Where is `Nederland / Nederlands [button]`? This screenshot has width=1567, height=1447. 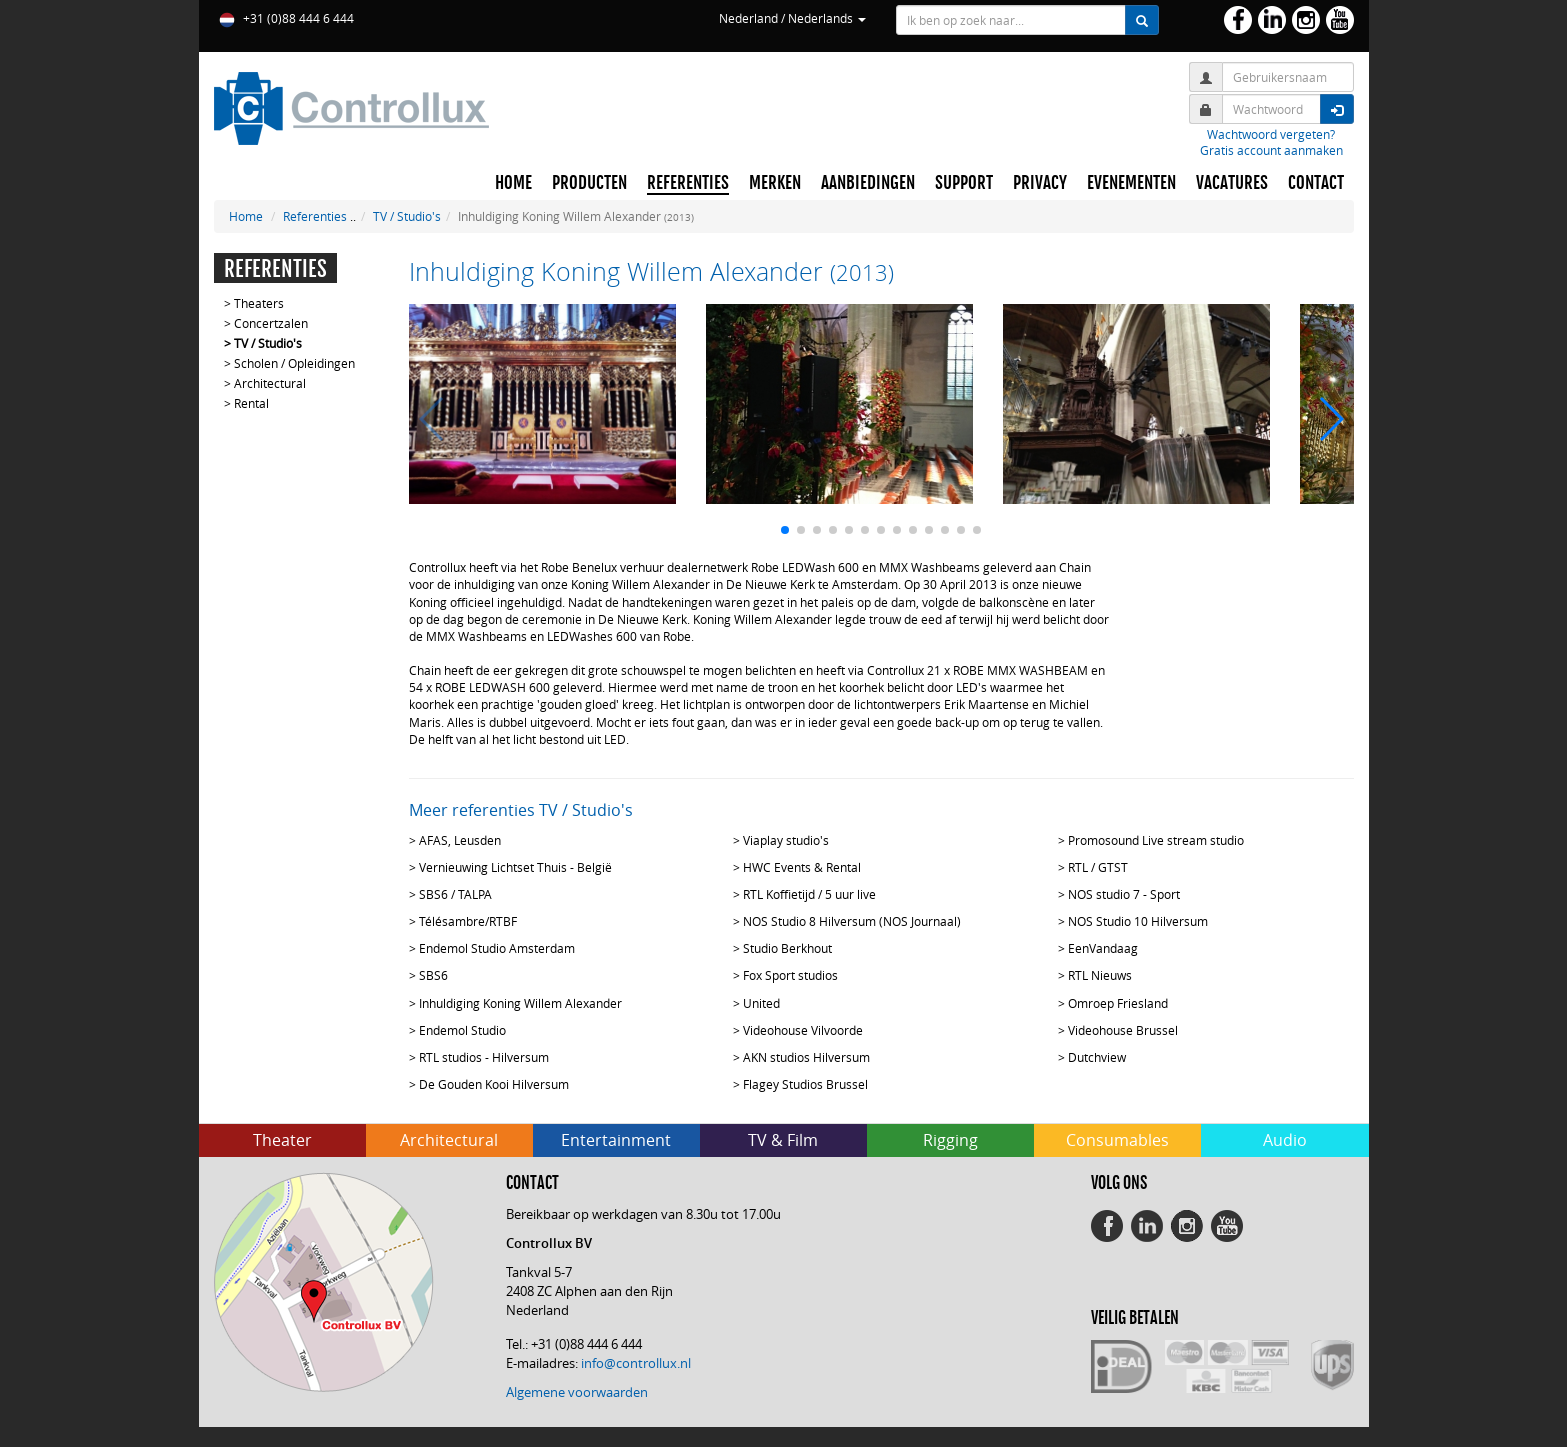 Nederland / Nederlands [button] is located at coordinates (792, 18).